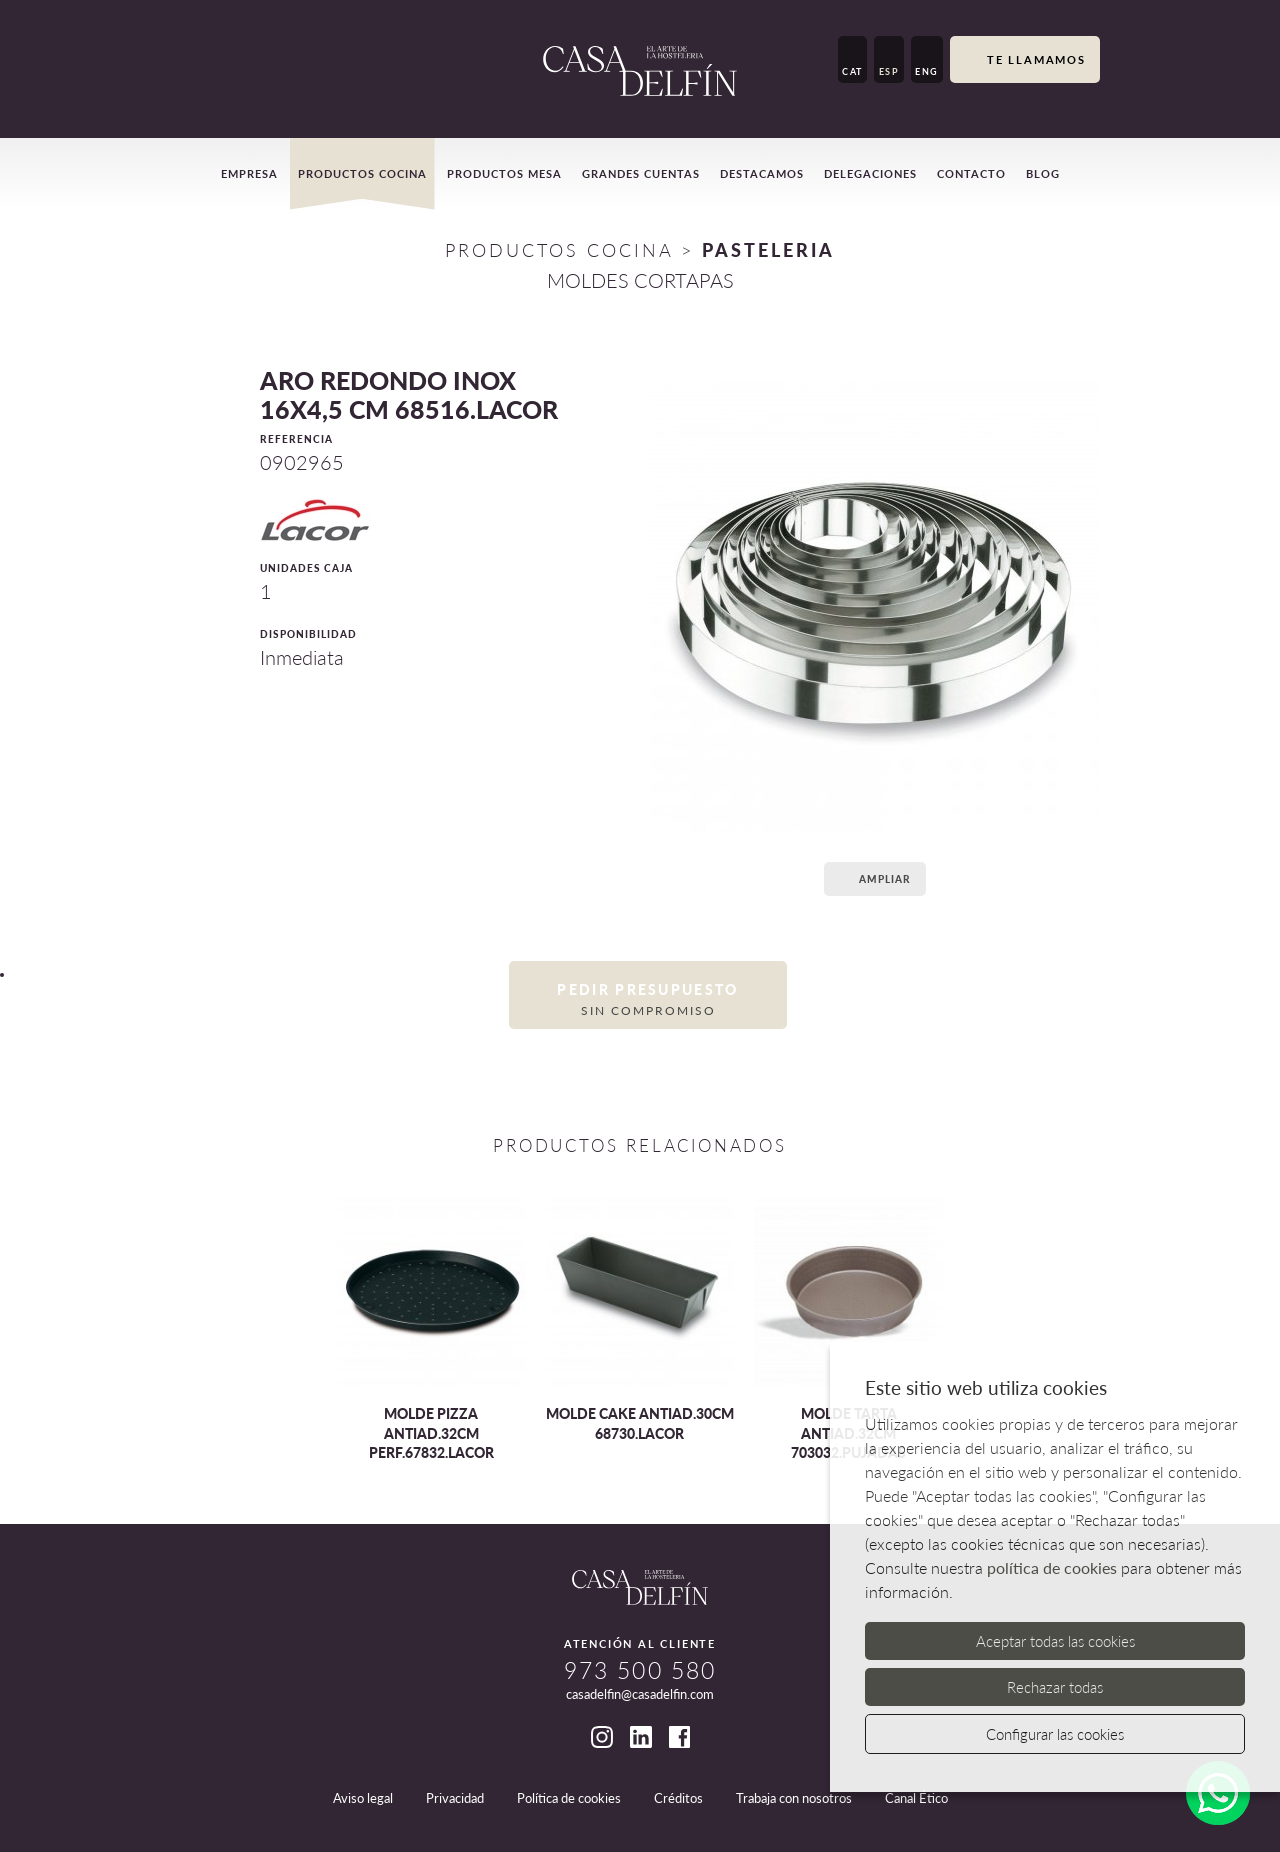 The image size is (1280, 1852). What do you see at coordinates (1043, 173) in the screenshot?
I see `Blog` at bounding box center [1043, 173].